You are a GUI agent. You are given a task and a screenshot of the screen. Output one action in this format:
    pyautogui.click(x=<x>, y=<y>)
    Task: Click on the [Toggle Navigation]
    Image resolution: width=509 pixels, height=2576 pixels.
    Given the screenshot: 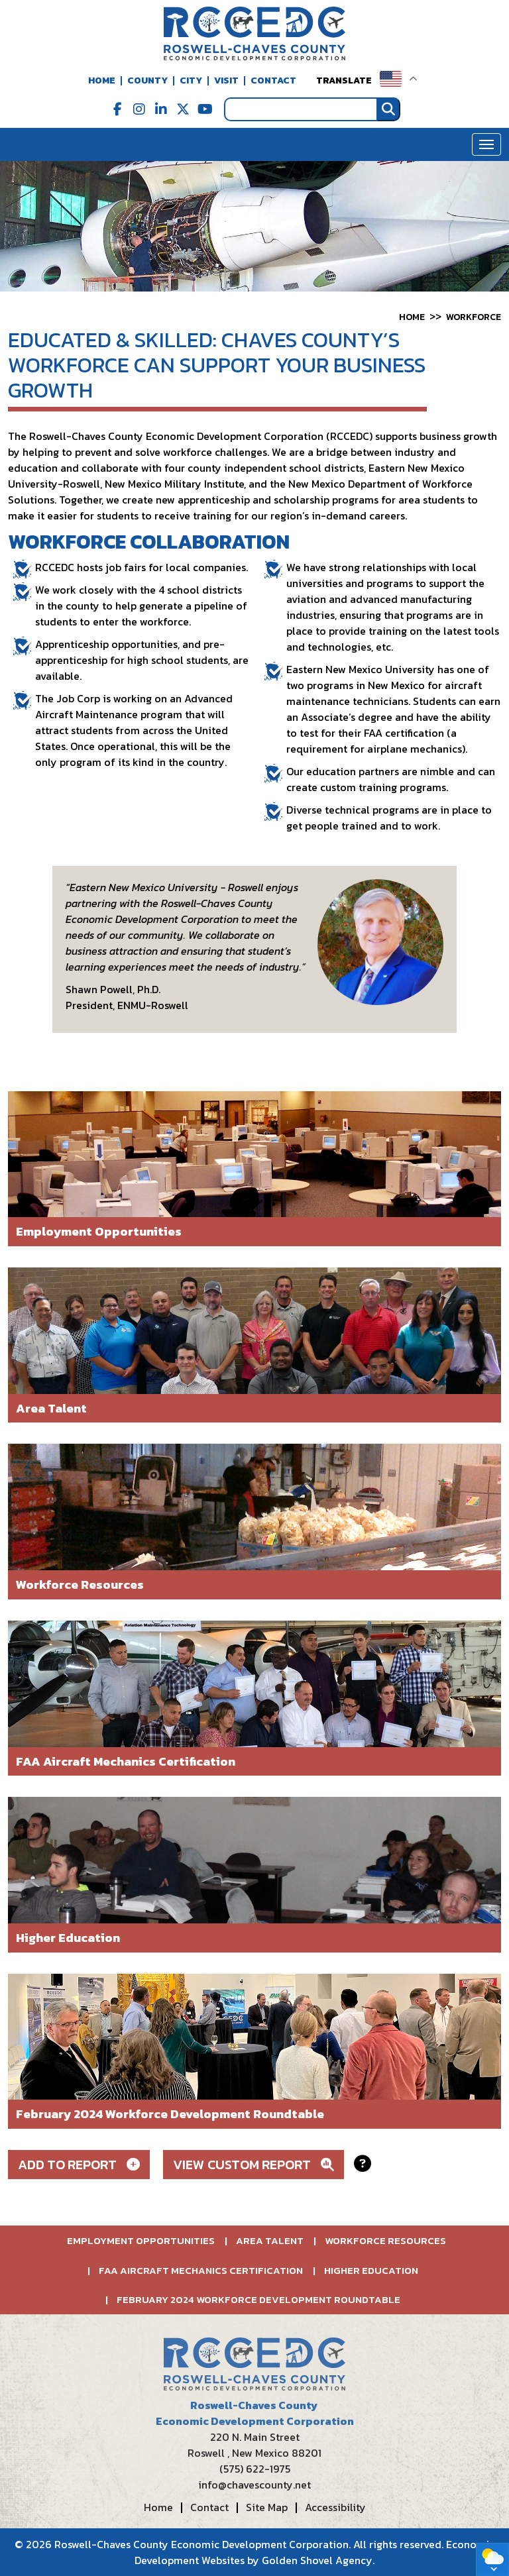 What is the action you would take?
    pyautogui.click(x=486, y=144)
    